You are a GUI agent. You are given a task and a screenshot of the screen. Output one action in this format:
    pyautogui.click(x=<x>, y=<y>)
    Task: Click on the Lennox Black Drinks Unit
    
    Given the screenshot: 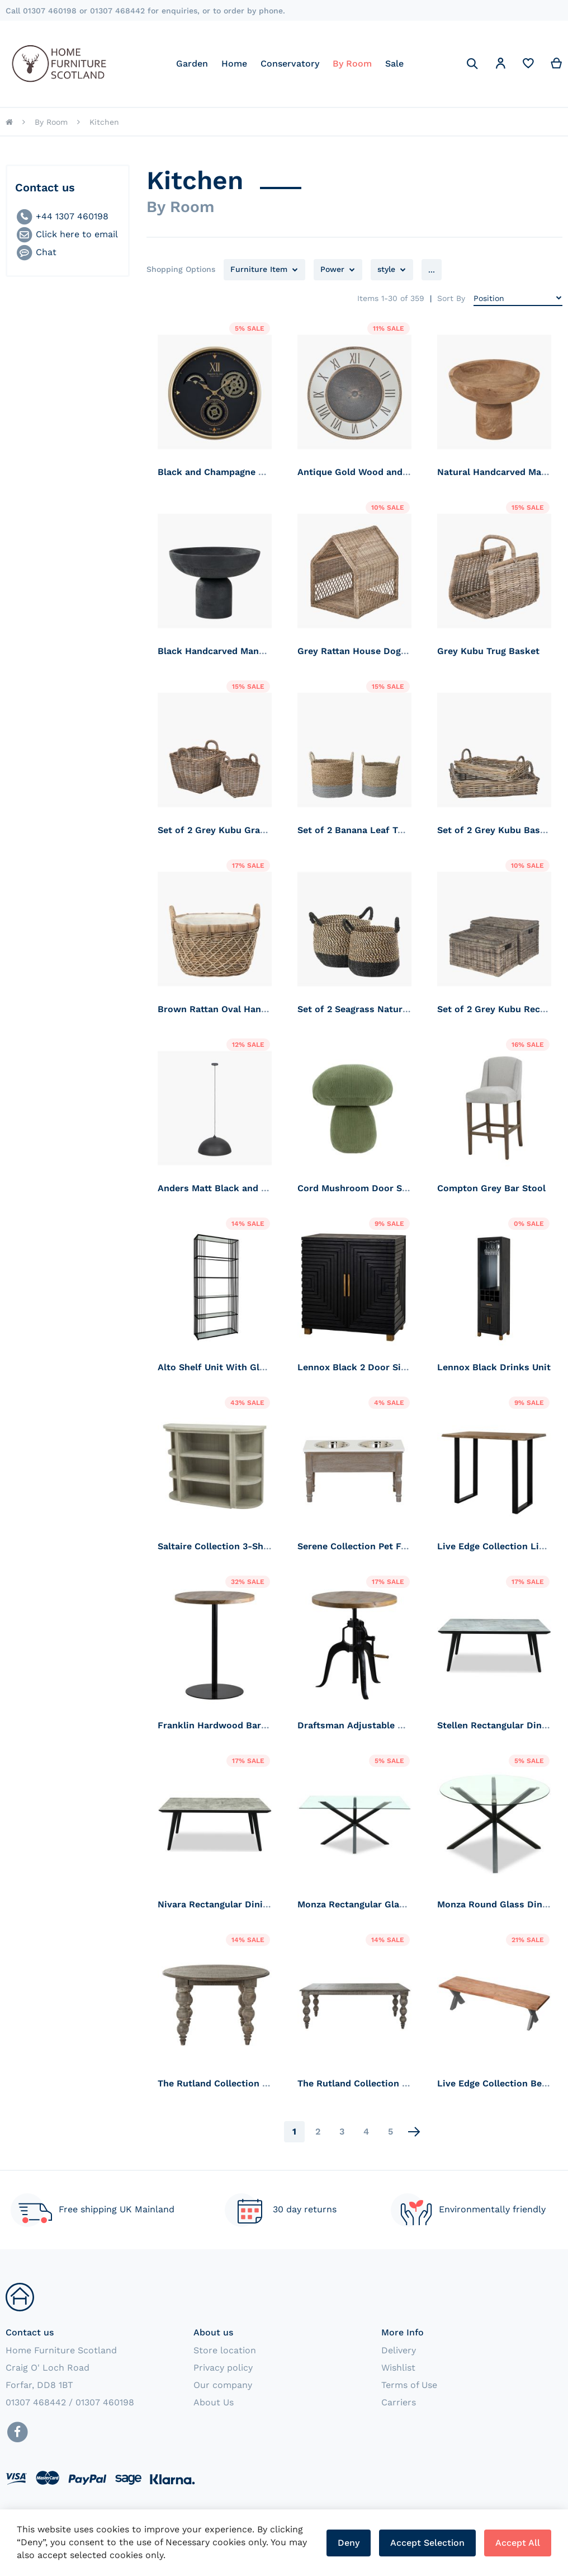 What is the action you would take?
    pyautogui.click(x=494, y=1367)
    